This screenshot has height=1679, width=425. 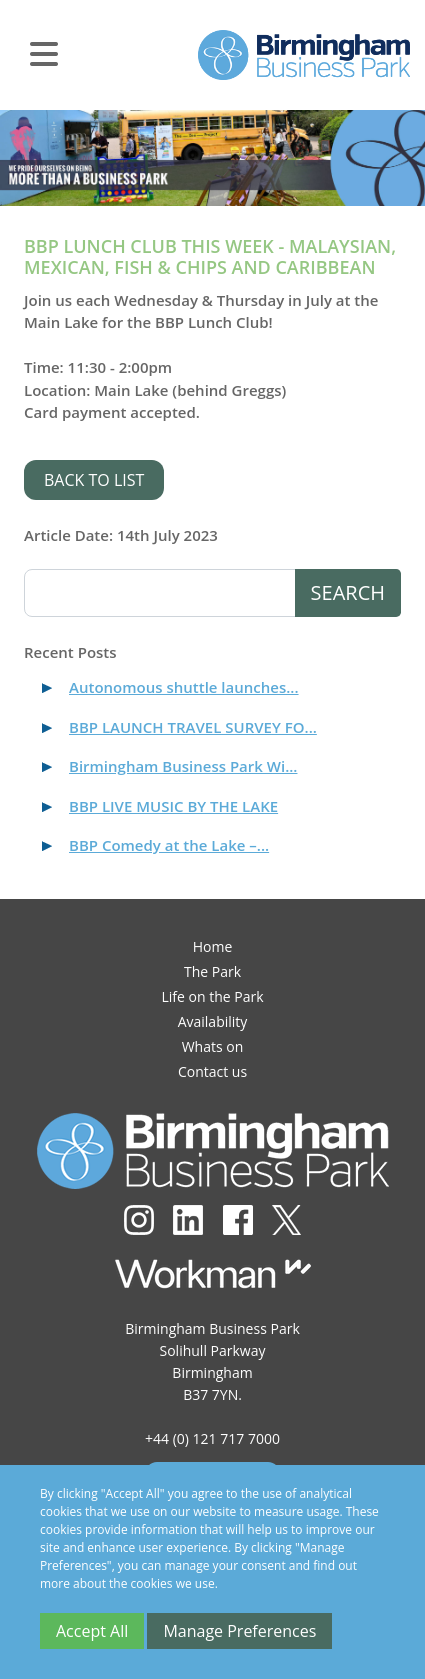 I want to click on Home, so click(x=213, y=946).